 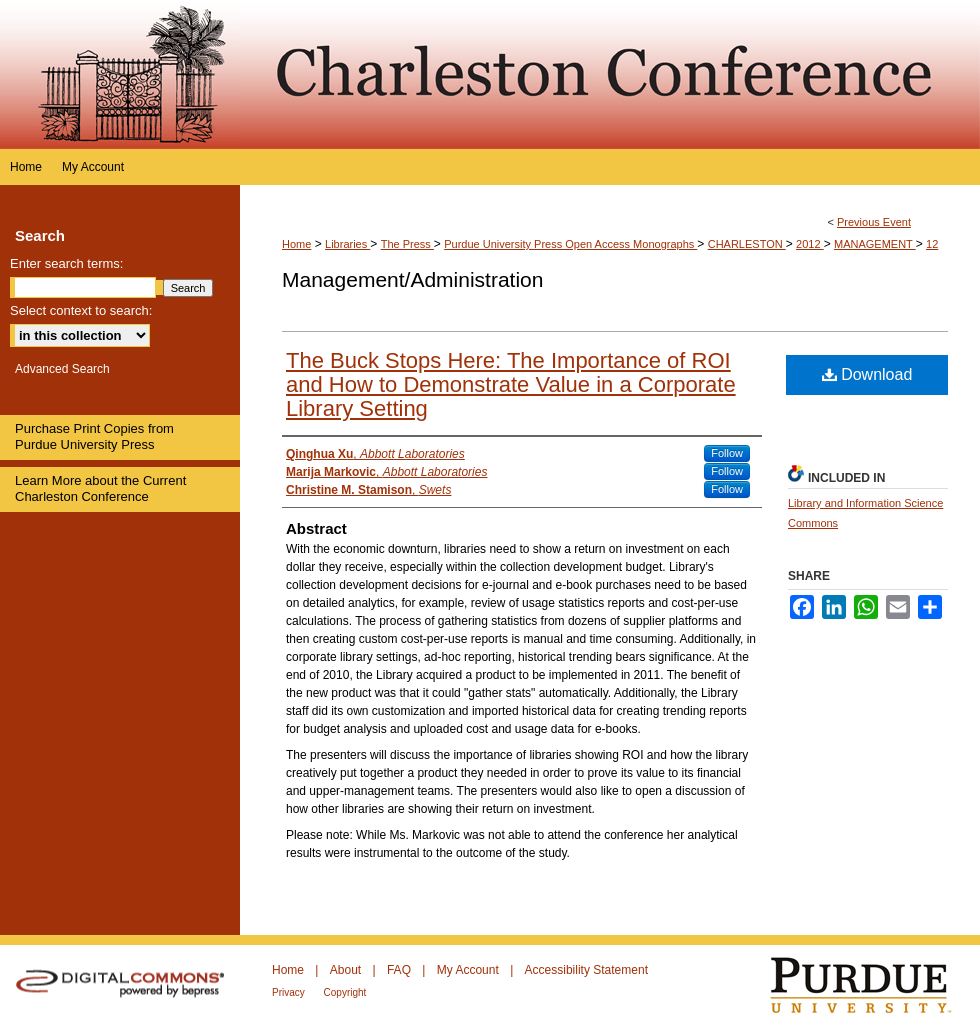 I want to click on Purchase Print Copies from Purdue University Press, so click(x=94, y=436).